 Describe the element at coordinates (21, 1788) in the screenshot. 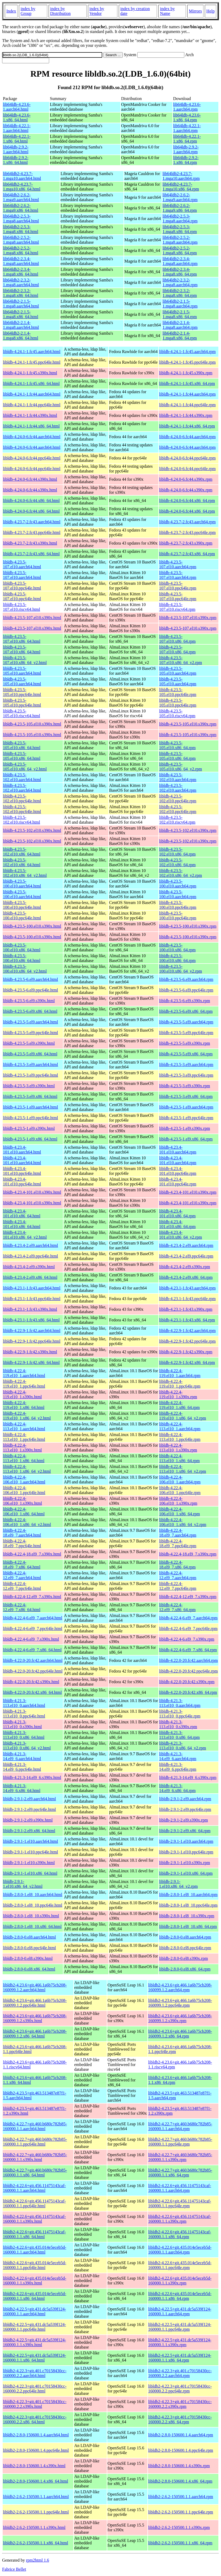

I see `libldb-4.21.3-14.el9_6.x86_64.html` at that location.